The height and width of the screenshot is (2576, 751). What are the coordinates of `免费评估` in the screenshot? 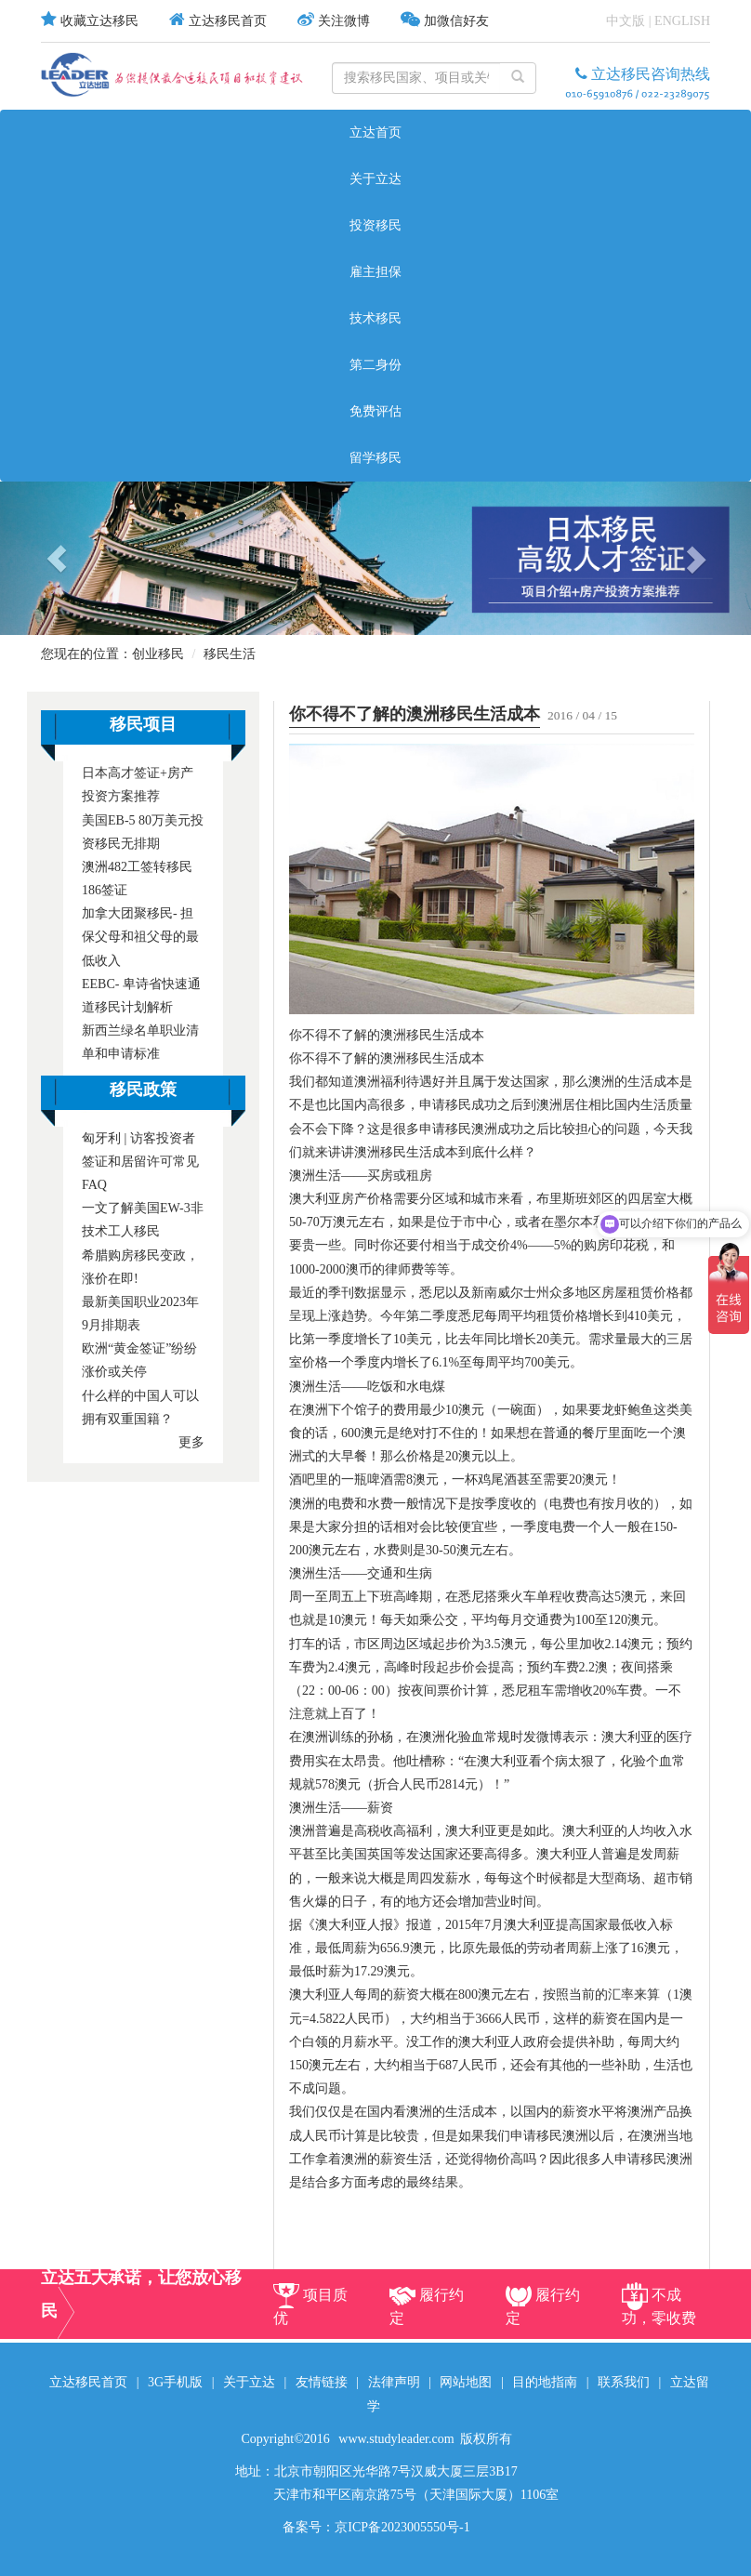 It's located at (375, 411).